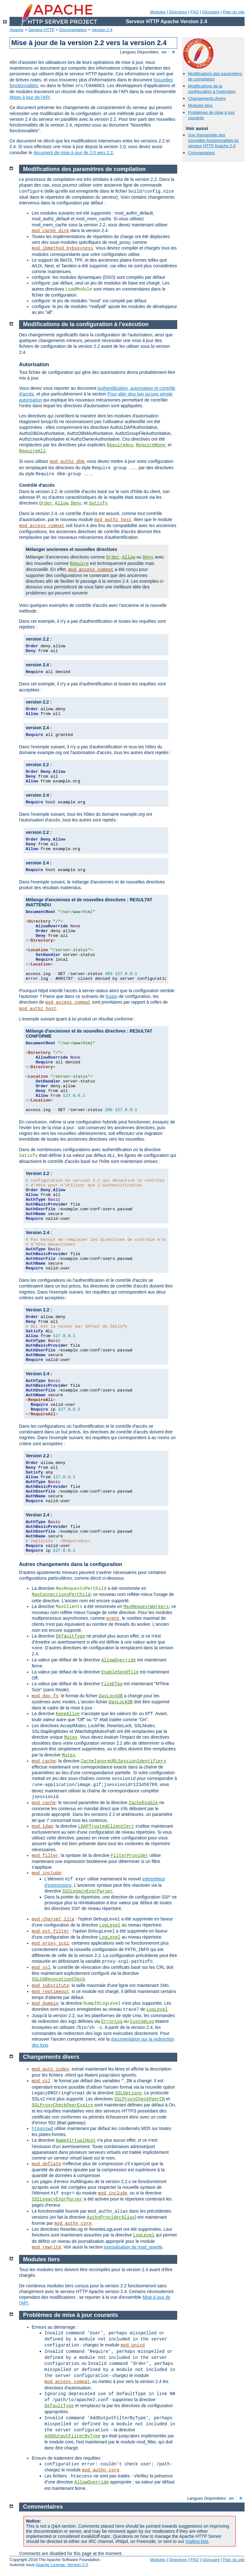  I want to click on DavLockDB, so click(111, 1696).